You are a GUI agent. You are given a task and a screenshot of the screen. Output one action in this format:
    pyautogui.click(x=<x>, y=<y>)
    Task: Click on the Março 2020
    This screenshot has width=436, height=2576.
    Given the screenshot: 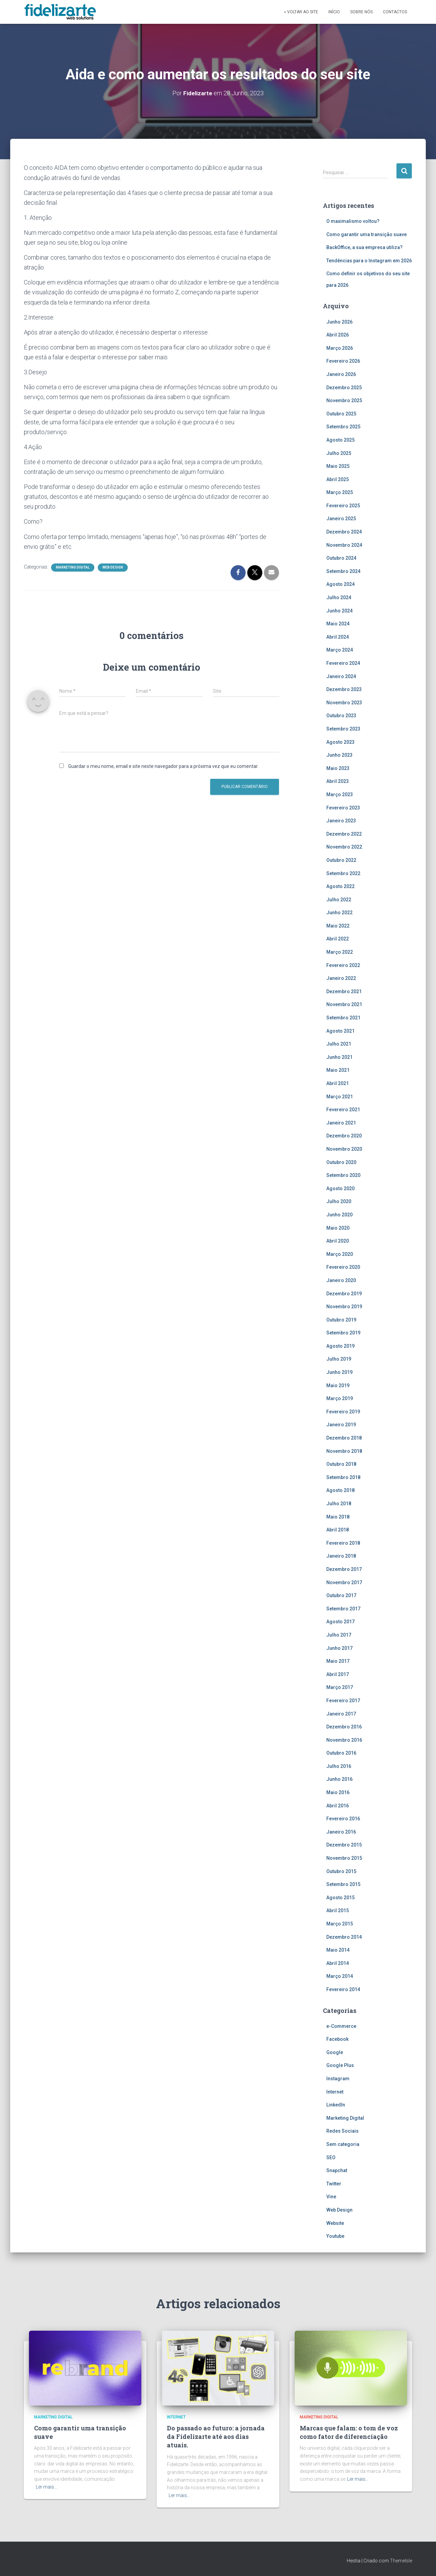 What is the action you would take?
    pyautogui.click(x=339, y=1254)
    